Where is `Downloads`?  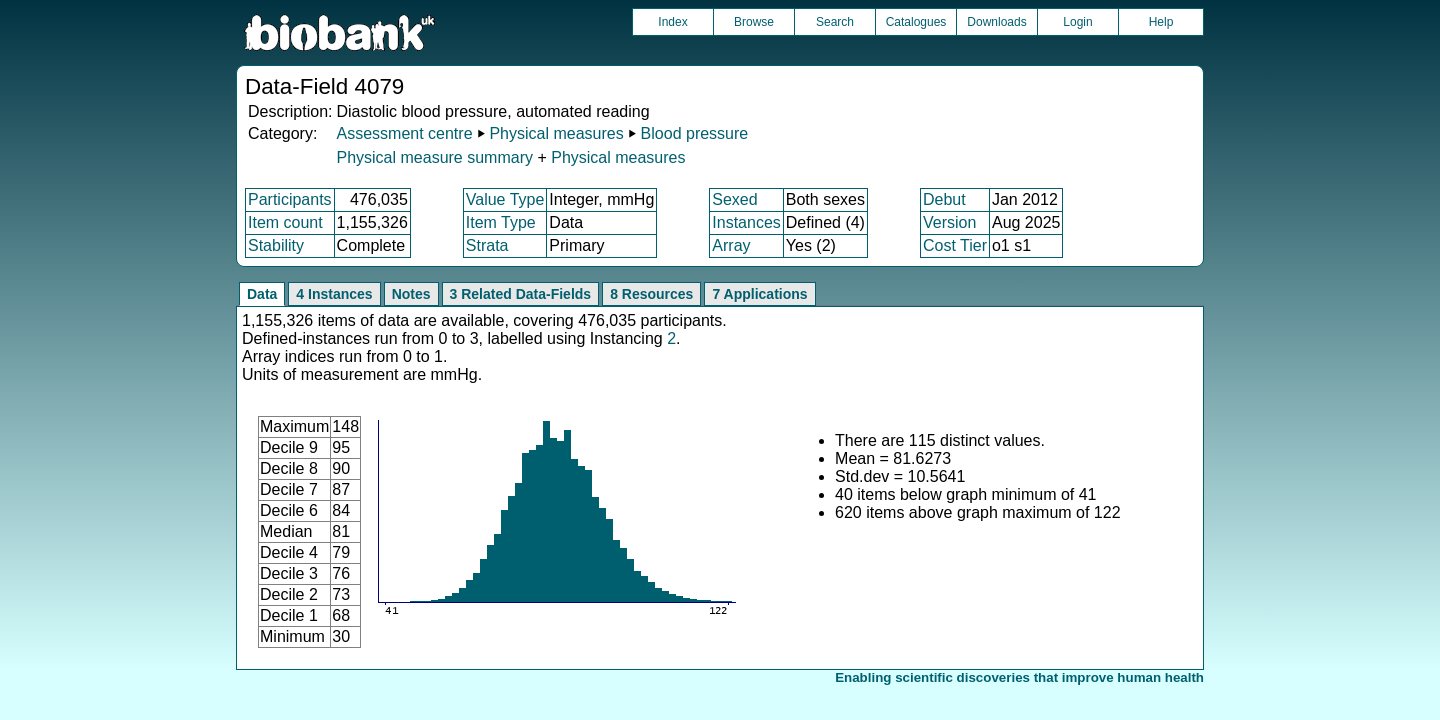 Downloads is located at coordinates (996, 22).